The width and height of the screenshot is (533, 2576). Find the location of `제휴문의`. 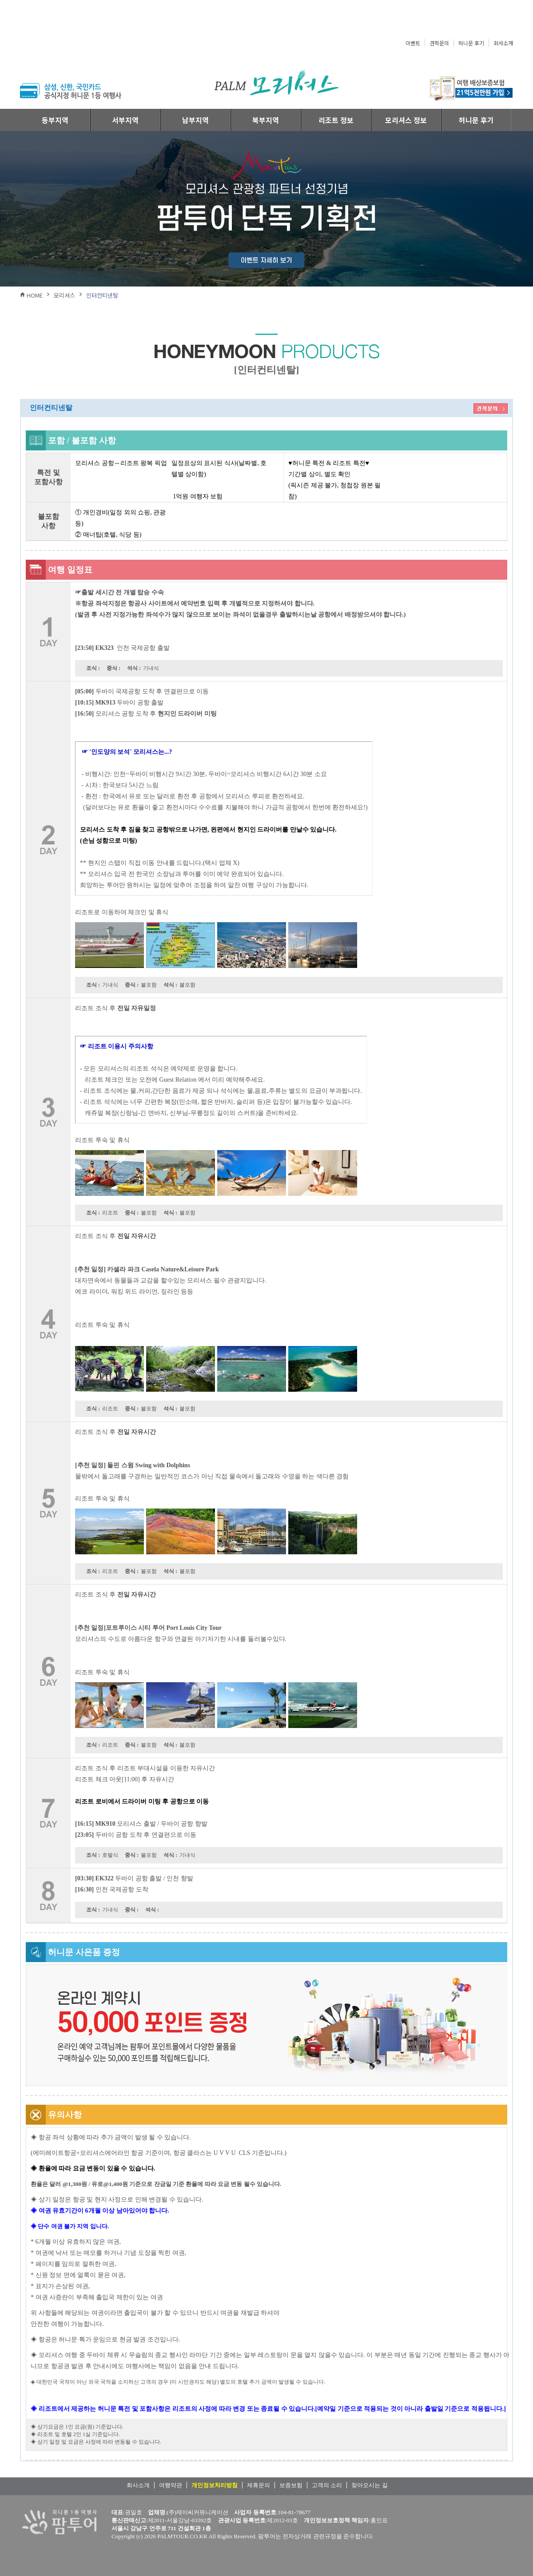

제휴문의 is located at coordinates (258, 2485).